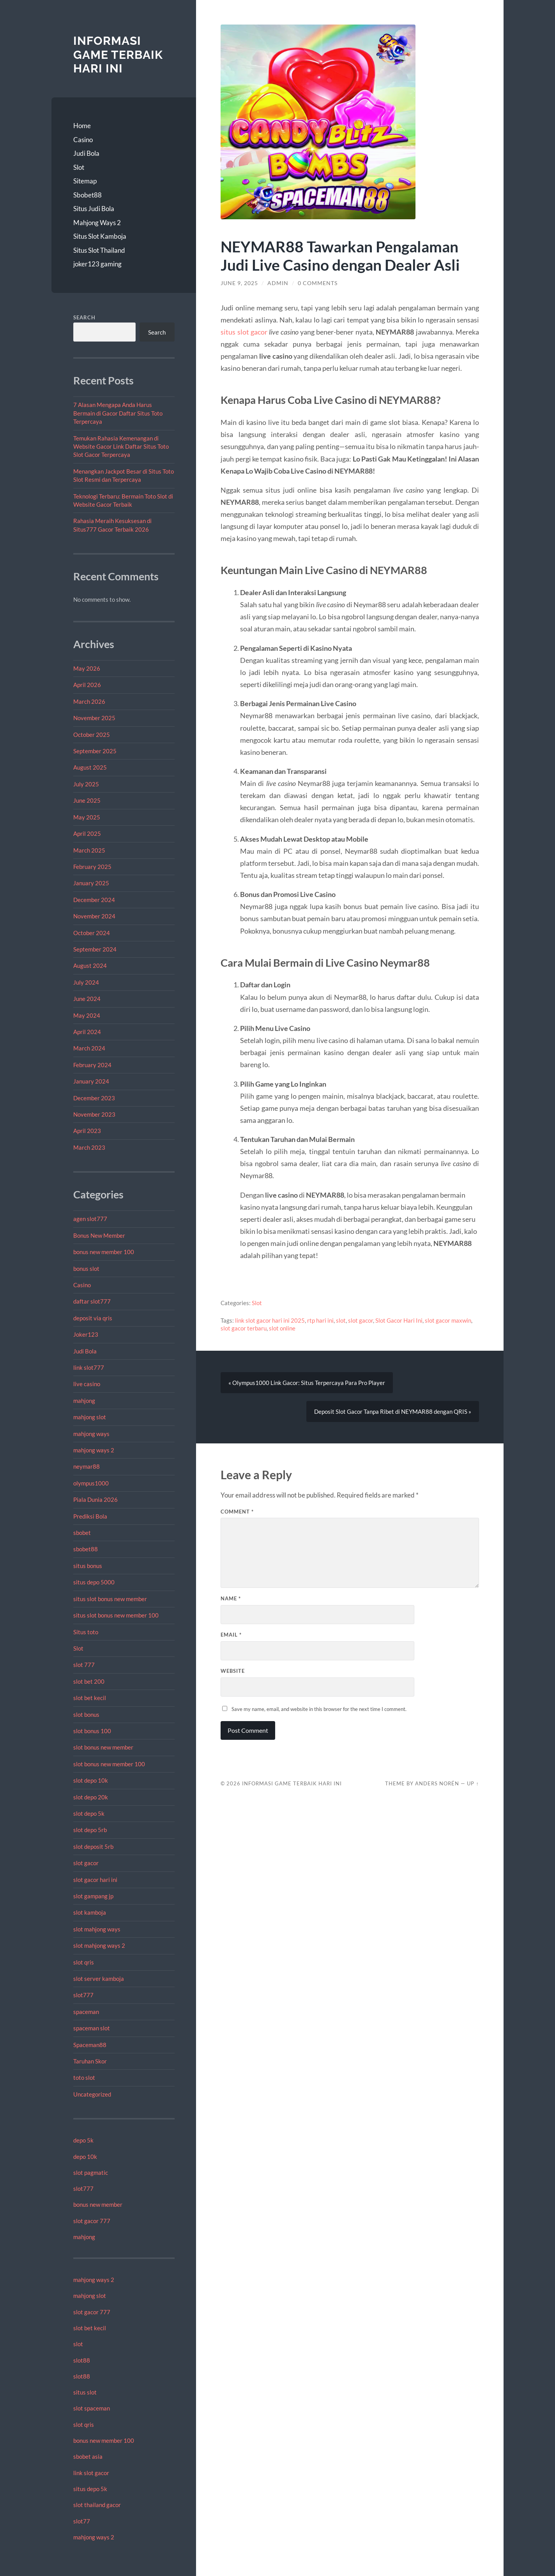 This screenshot has width=555, height=2576. I want to click on slot spaceman, so click(91, 2408).